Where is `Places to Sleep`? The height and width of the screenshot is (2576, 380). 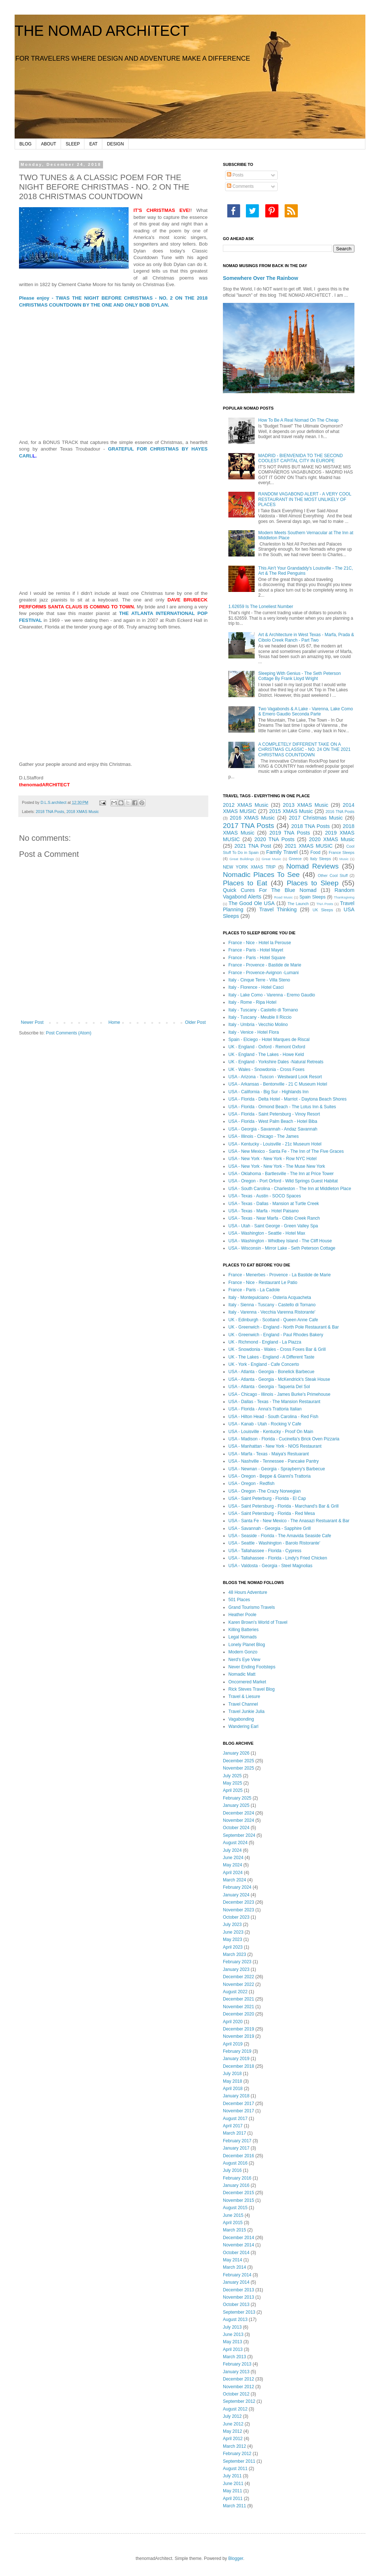 Places to Sleep is located at coordinates (313, 883).